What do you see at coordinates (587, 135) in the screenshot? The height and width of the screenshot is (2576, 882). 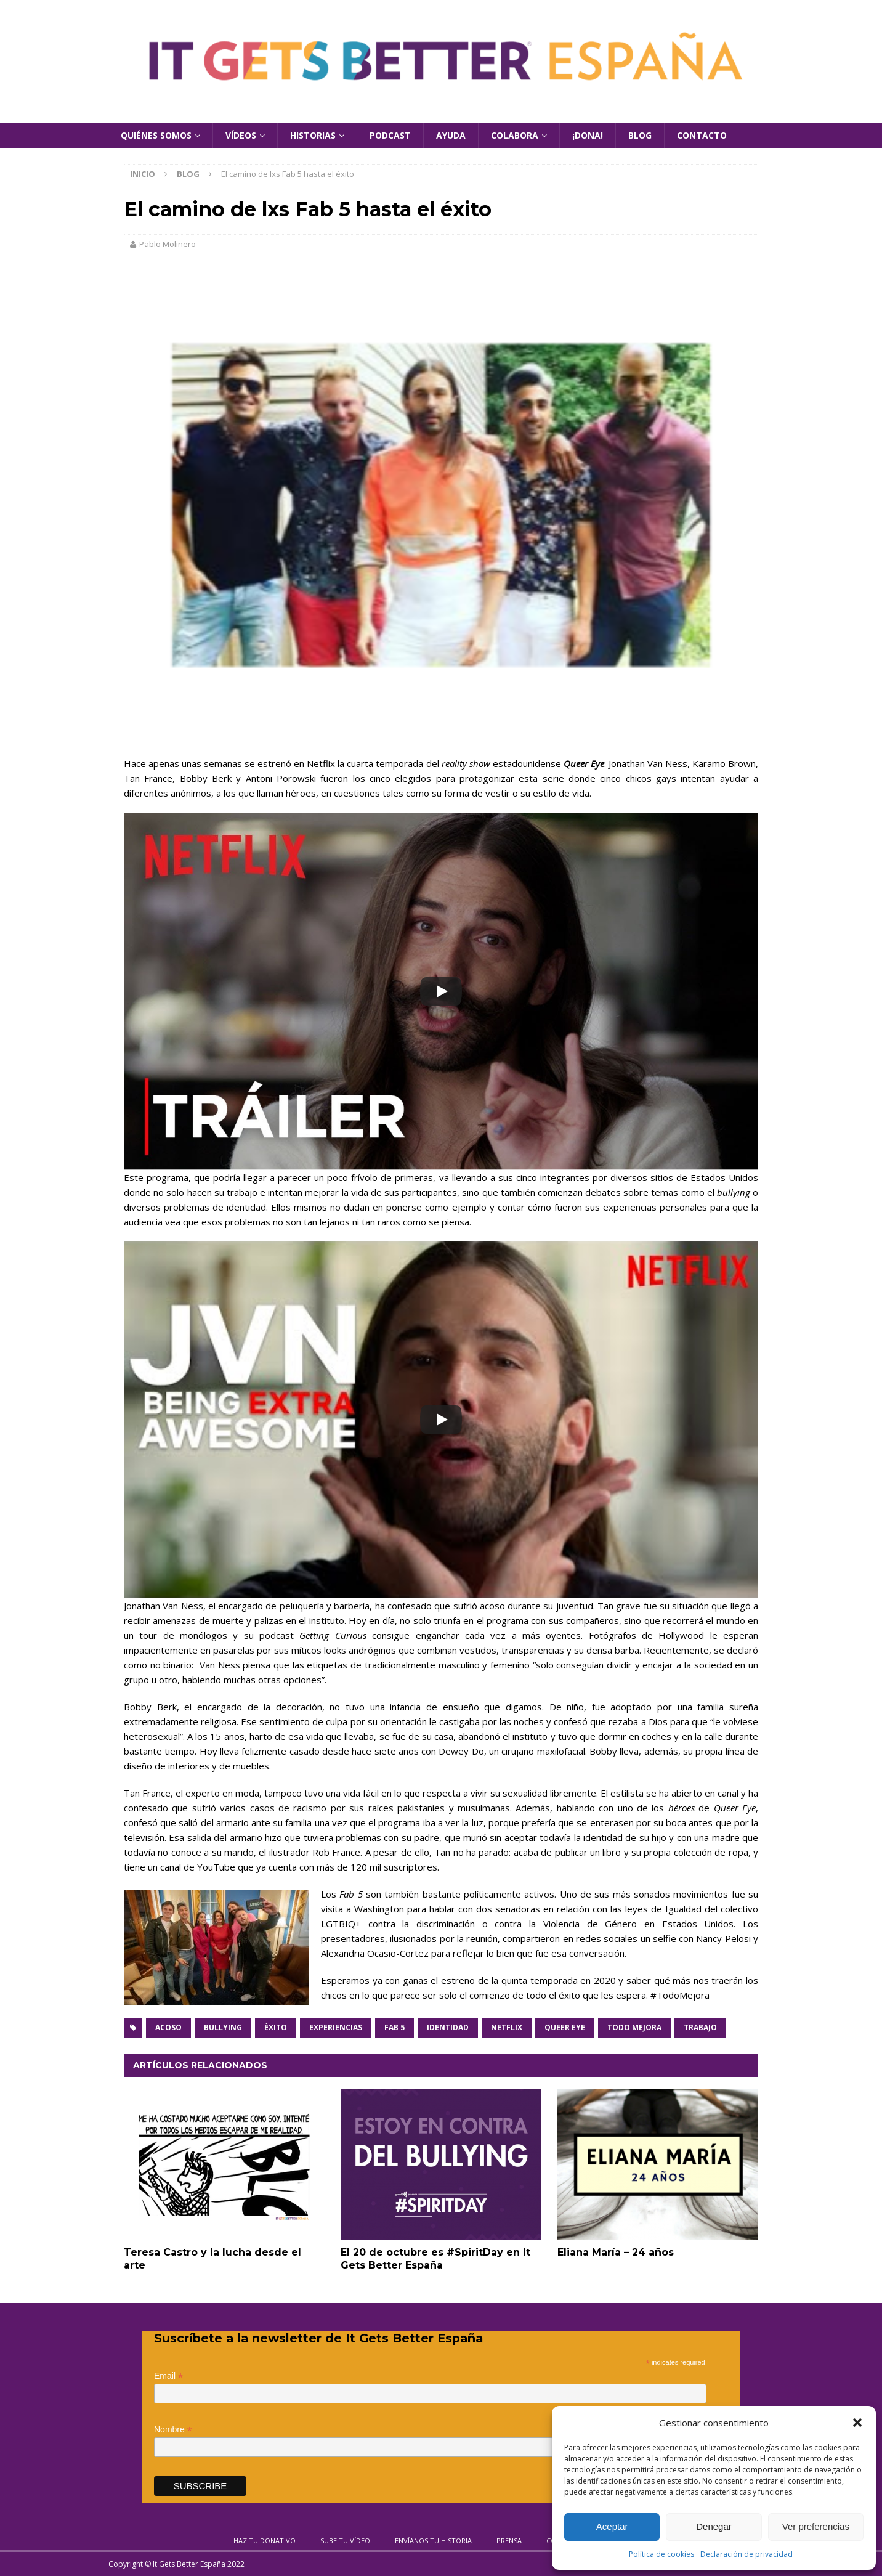 I see `¡Dona!` at bounding box center [587, 135].